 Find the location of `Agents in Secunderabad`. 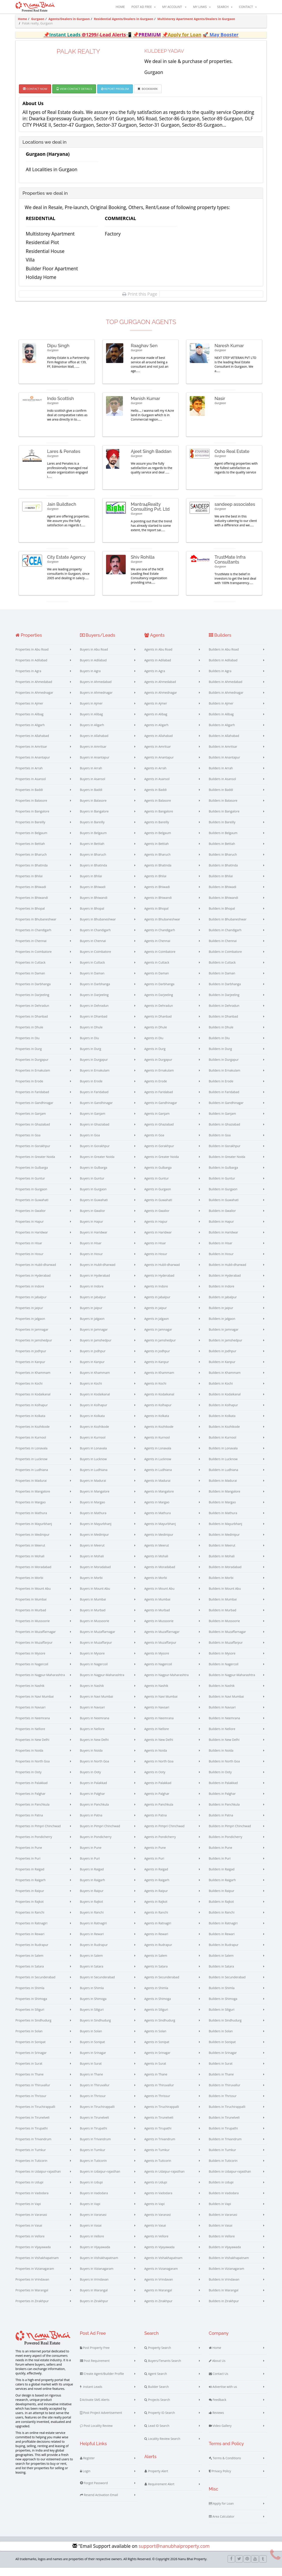

Agents in Secunderabad is located at coordinates (161, 1985).